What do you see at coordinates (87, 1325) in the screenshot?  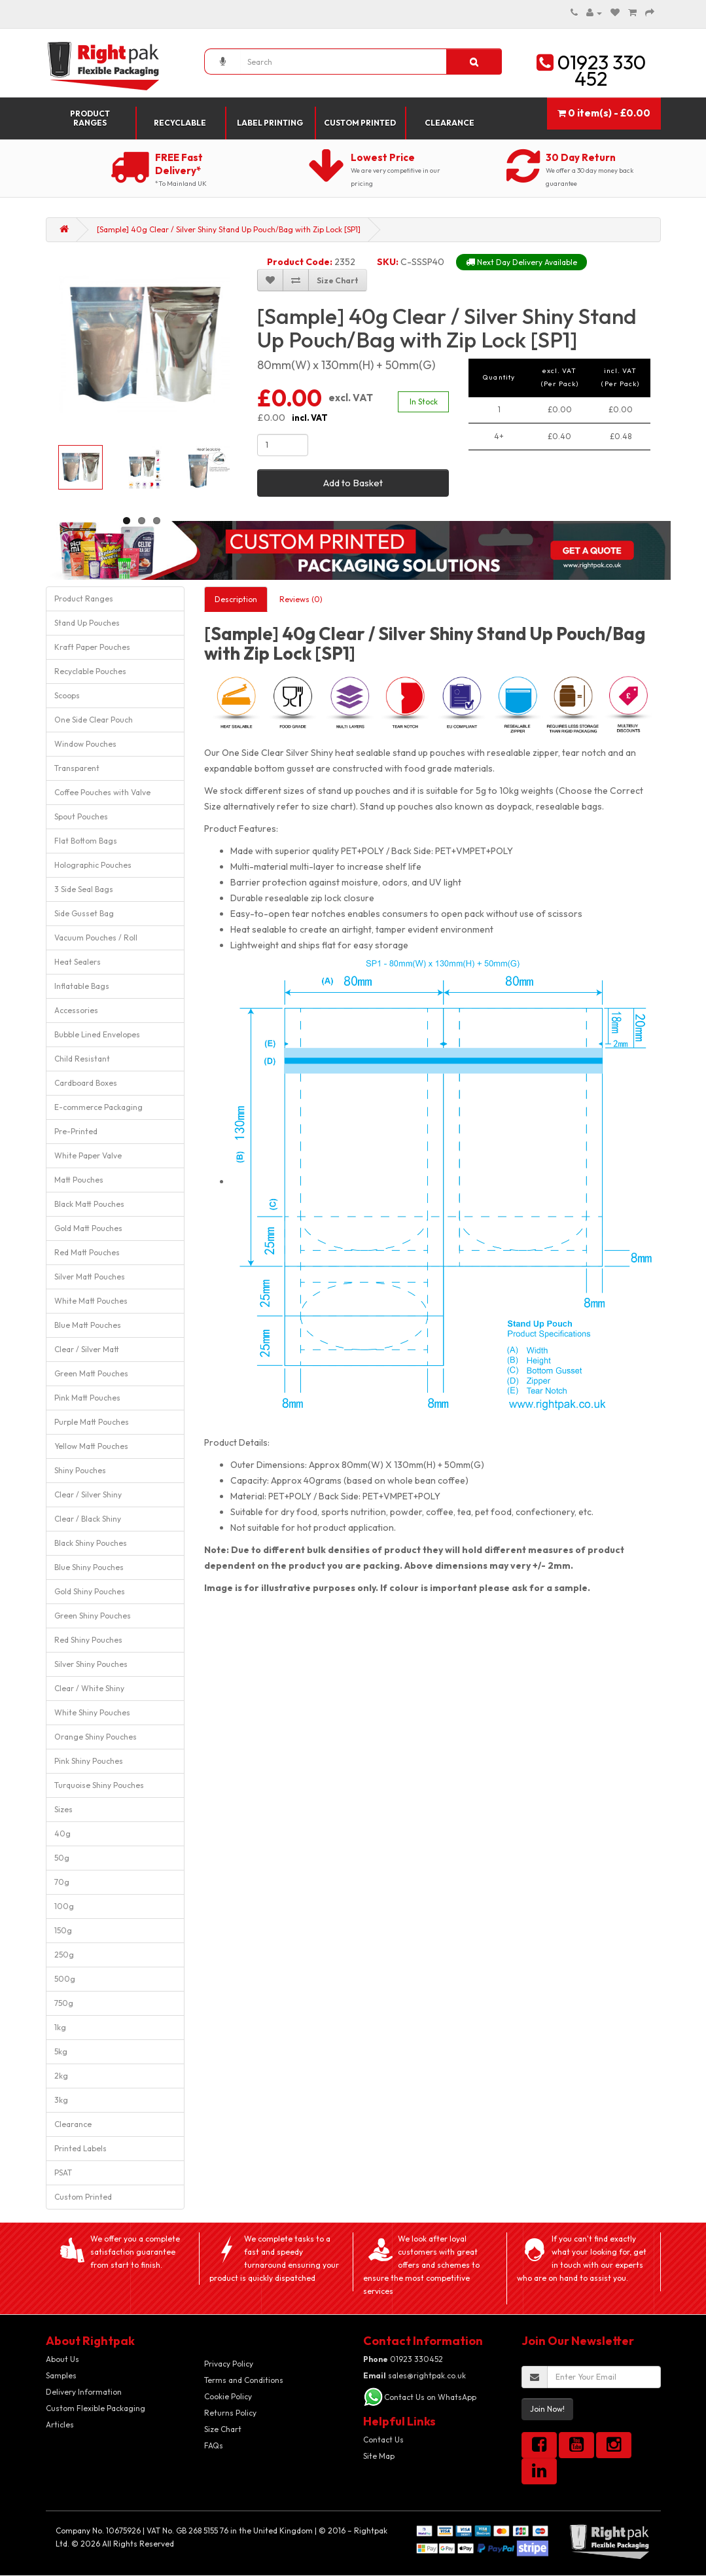 I see `Blue Matt Pouches` at bounding box center [87, 1325].